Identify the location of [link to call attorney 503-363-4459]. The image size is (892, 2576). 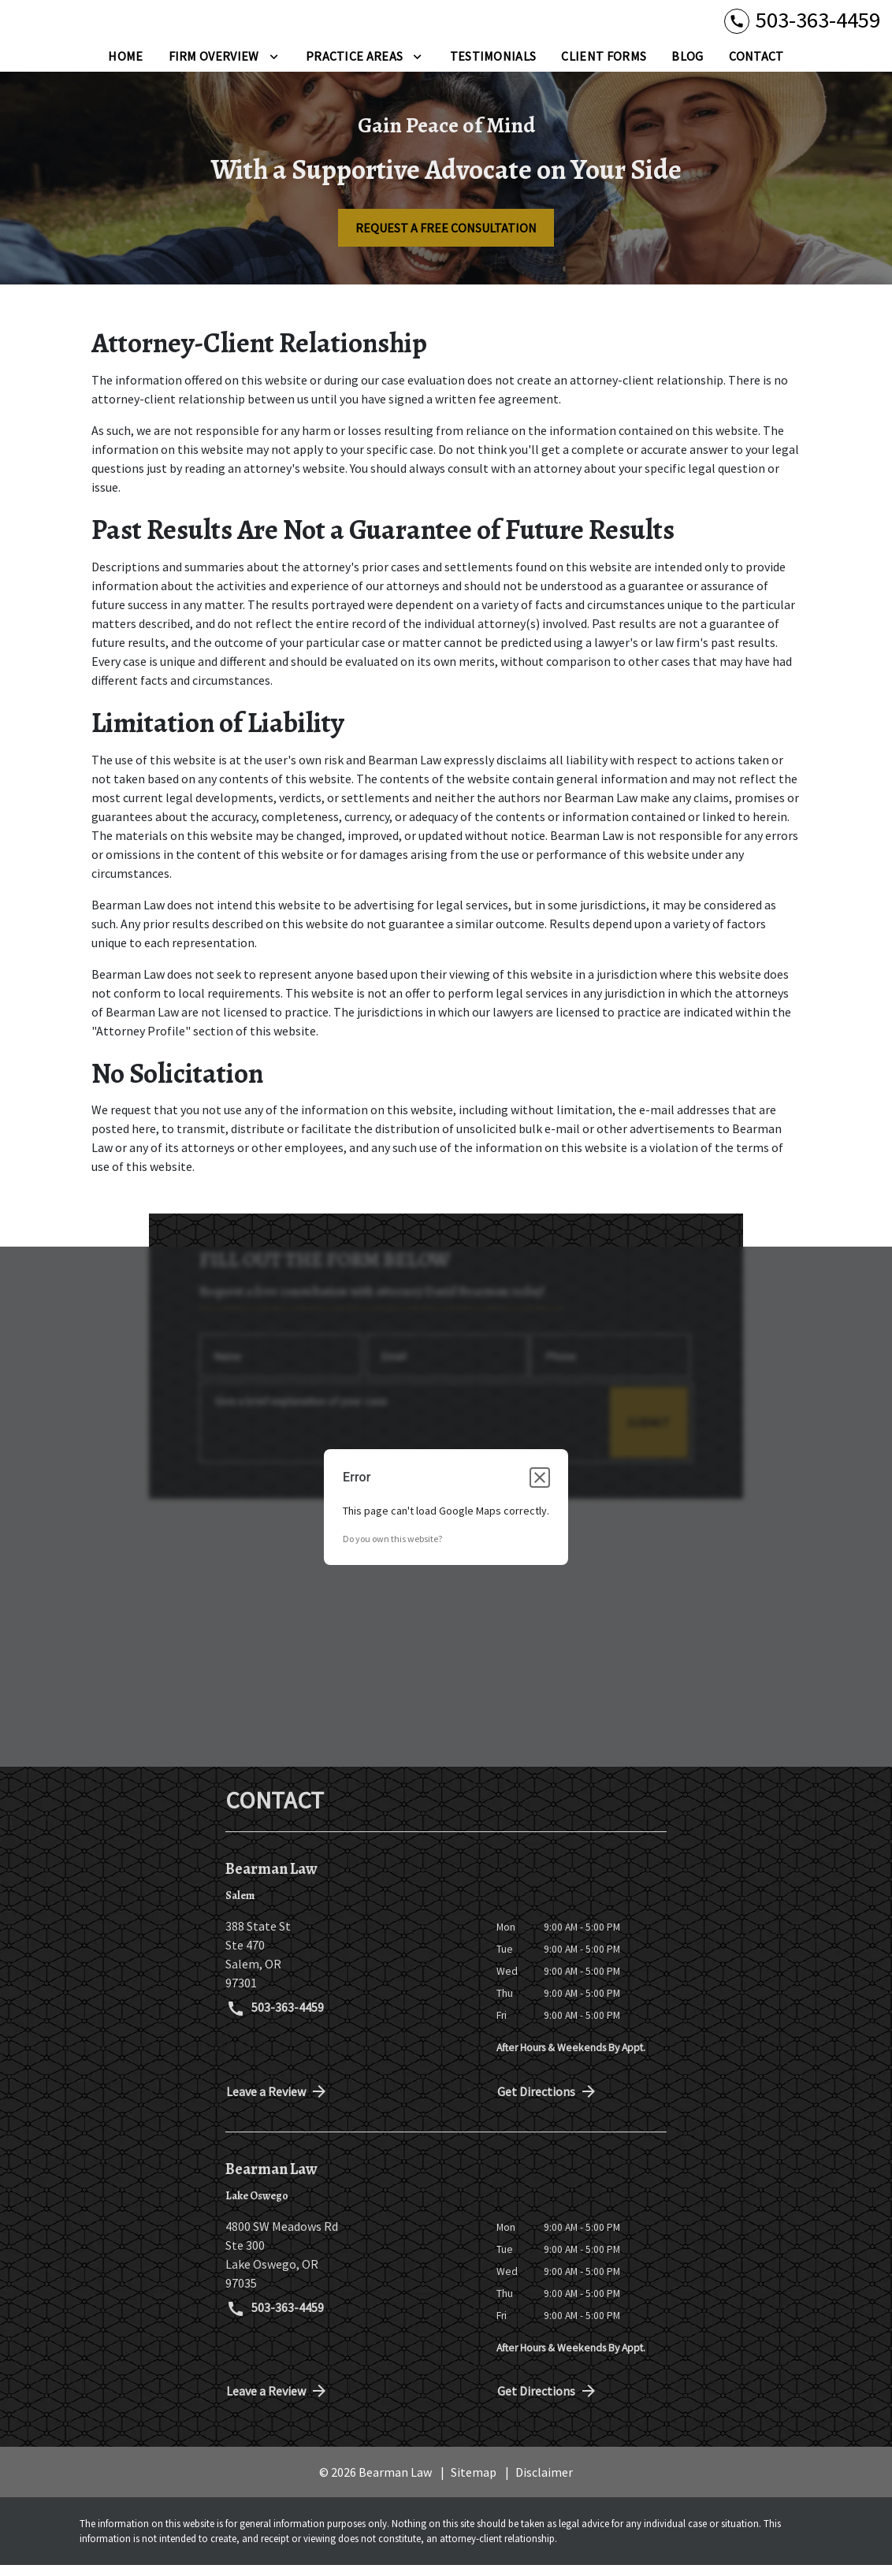
(802, 25).